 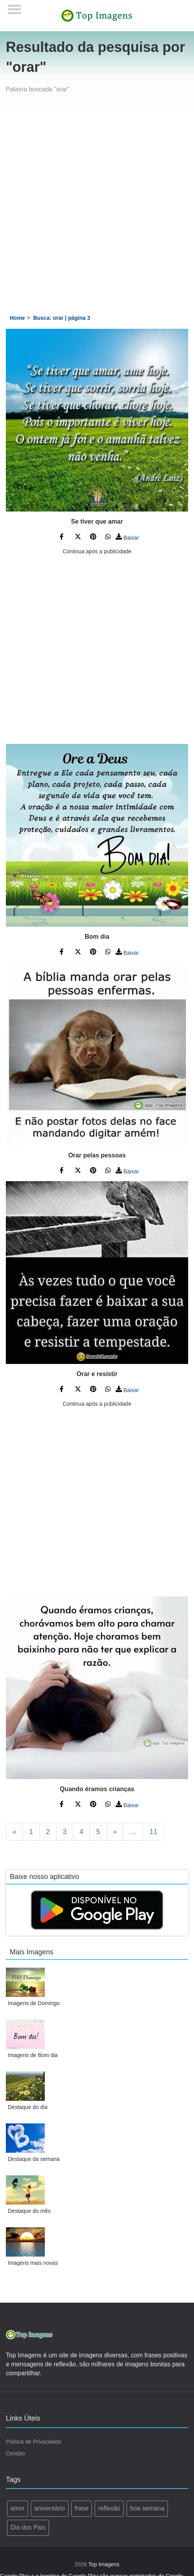 What do you see at coordinates (34, 2003) in the screenshot?
I see `Imagens de Domingo` at bounding box center [34, 2003].